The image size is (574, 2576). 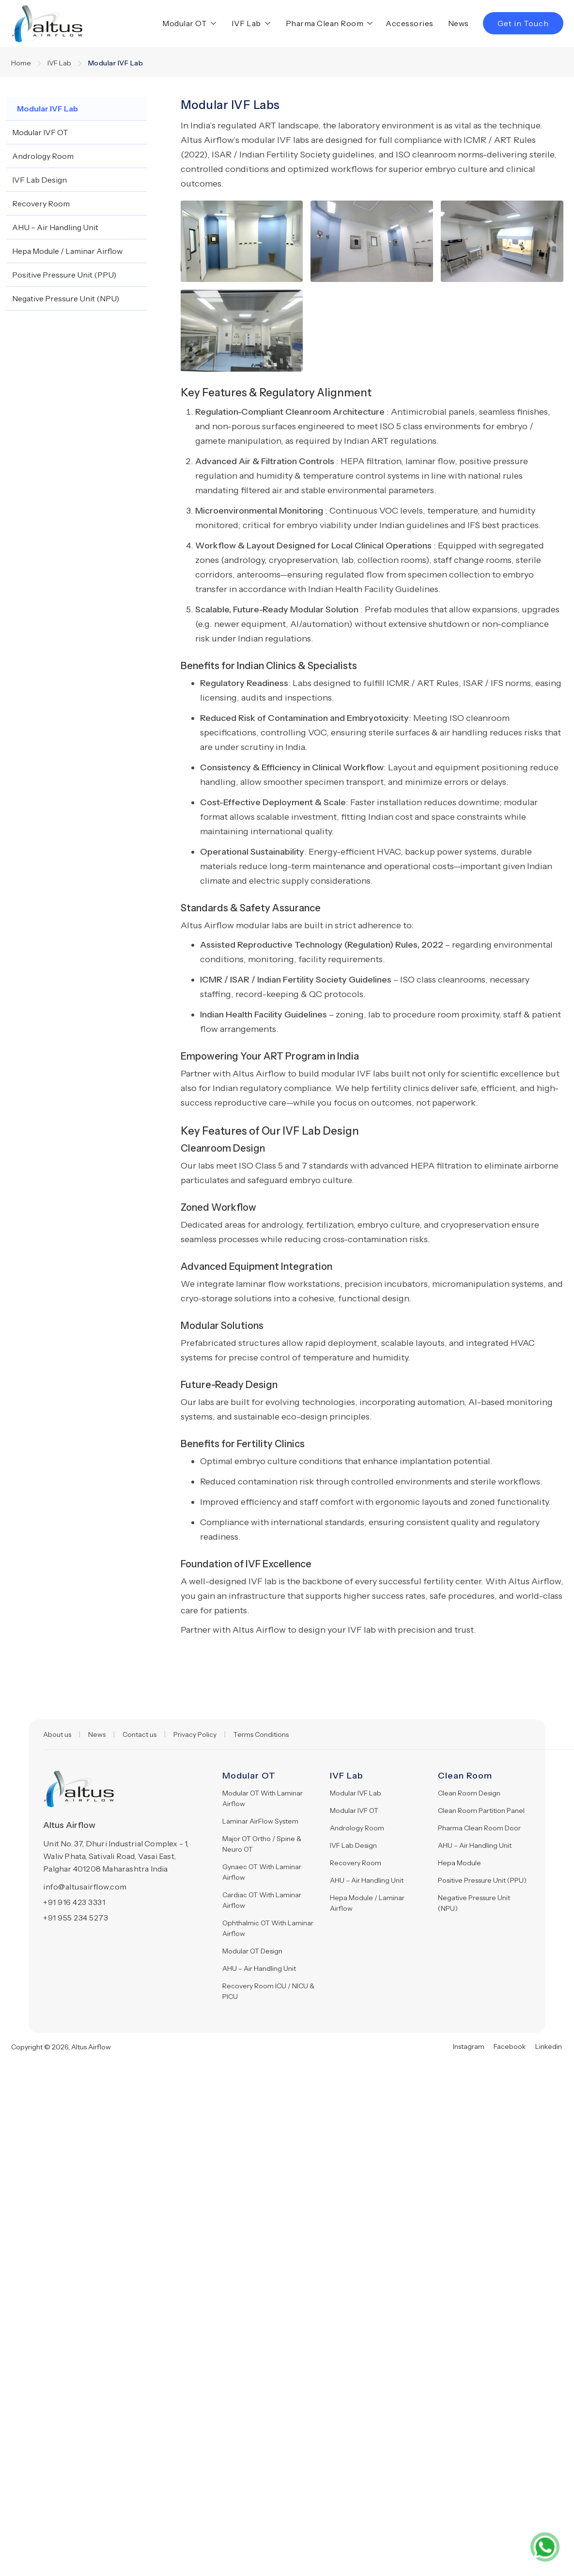 I want to click on Hepa Module / Laminar Airflow, so click(x=367, y=1903).